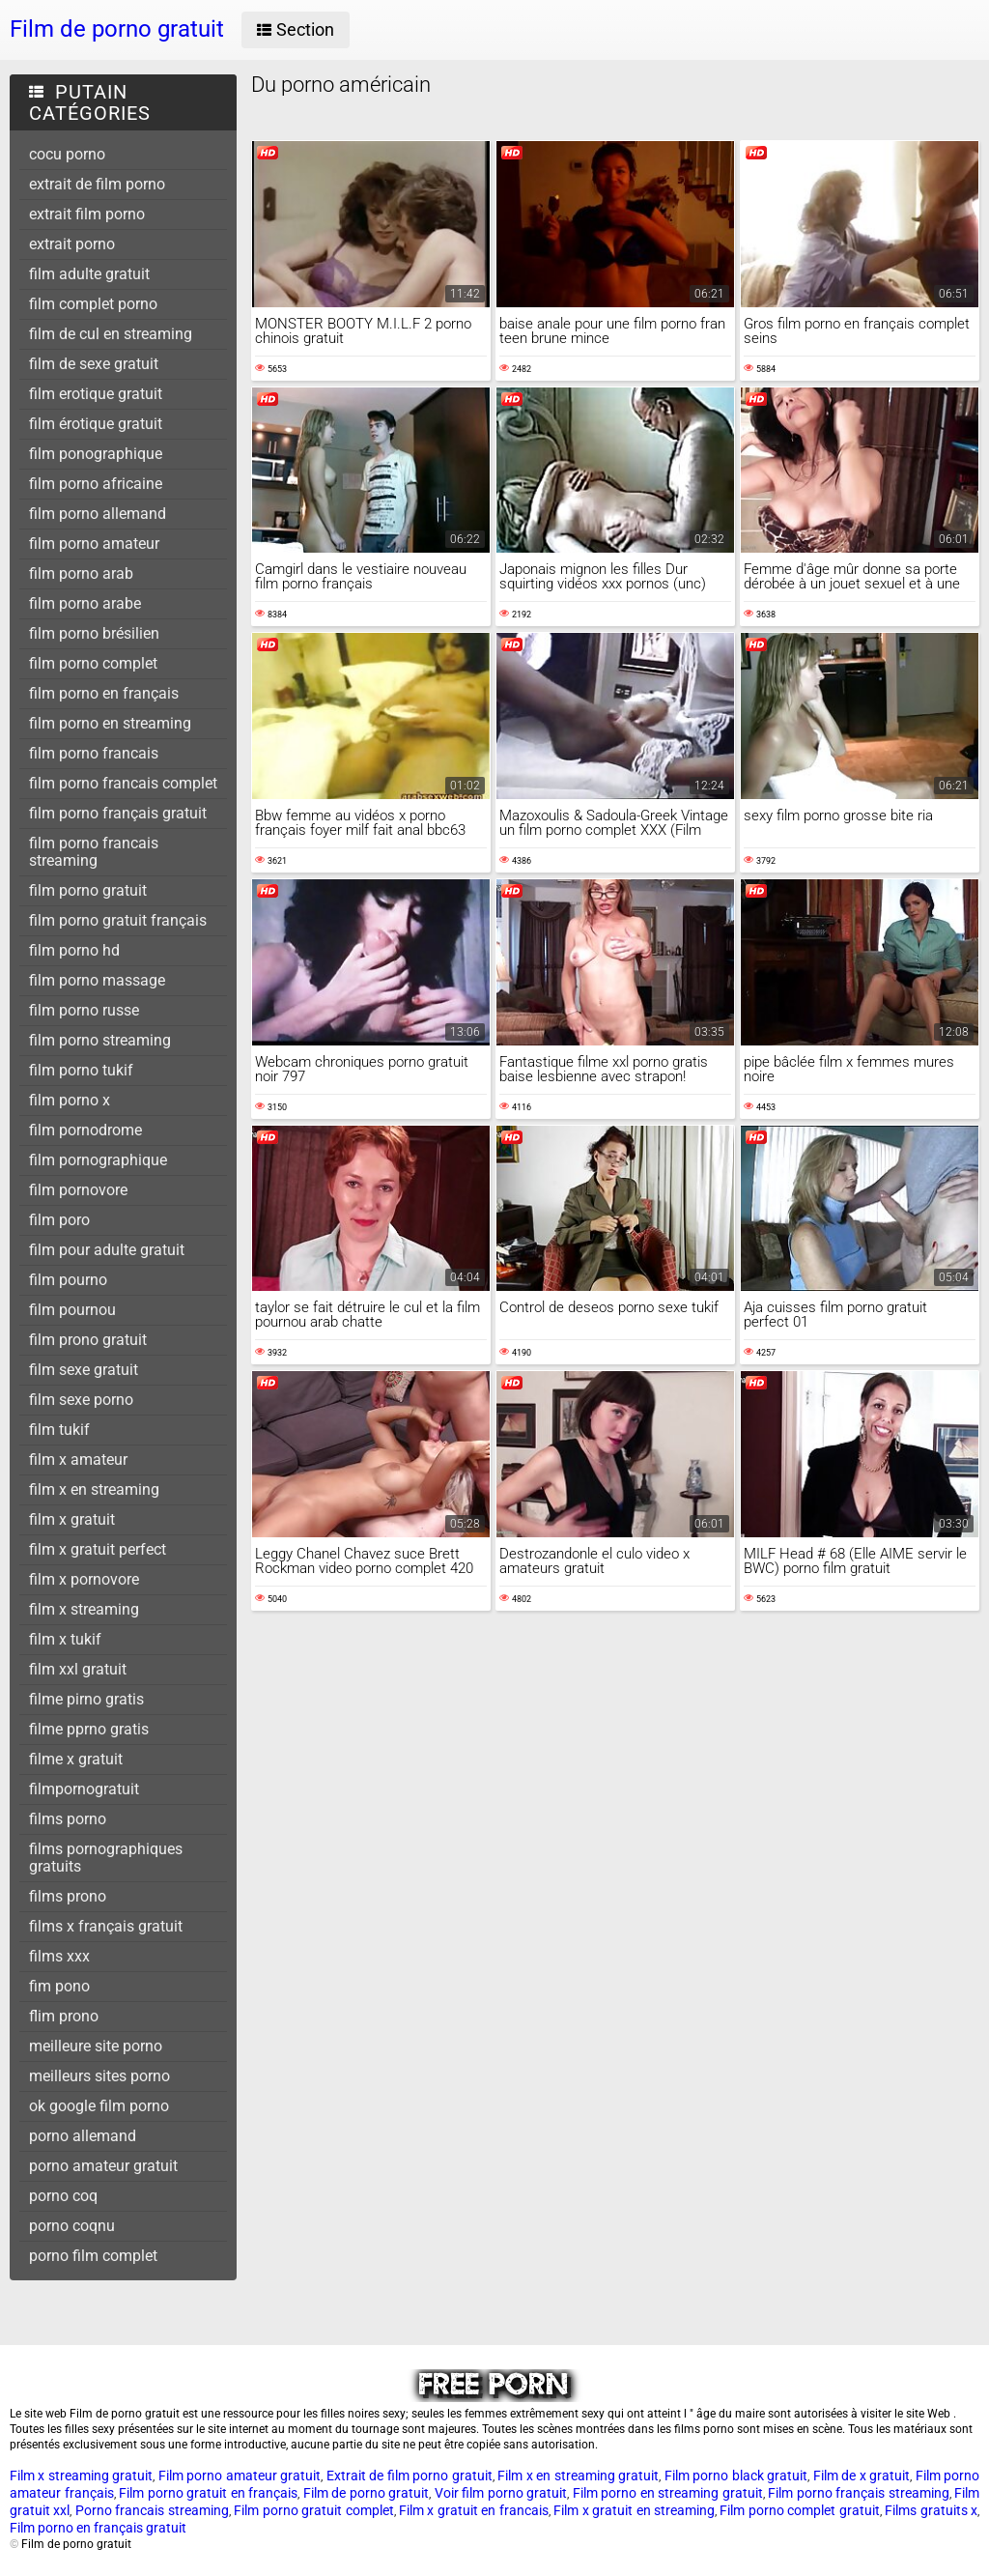 Image resolution: width=989 pixels, height=2576 pixels. What do you see at coordinates (99, 2076) in the screenshot?
I see `meilleurs sites porno` at bounding box center [99, 2076].